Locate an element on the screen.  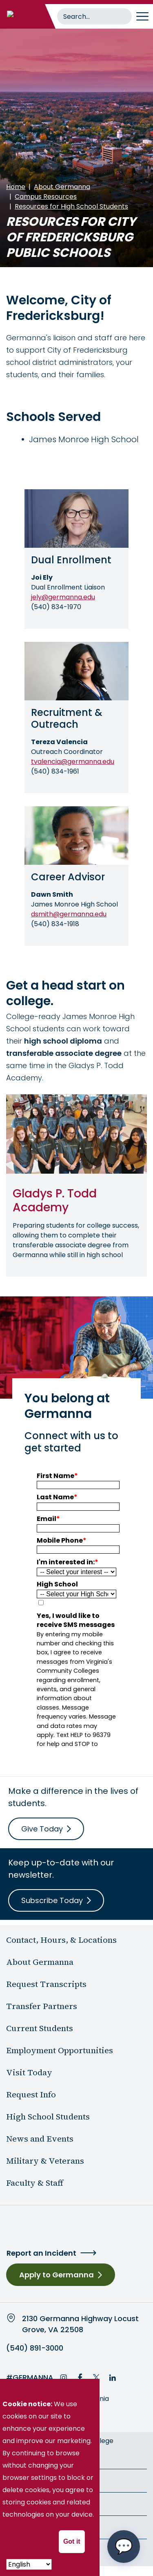
About Germanna is located at coordinates (62, 186).